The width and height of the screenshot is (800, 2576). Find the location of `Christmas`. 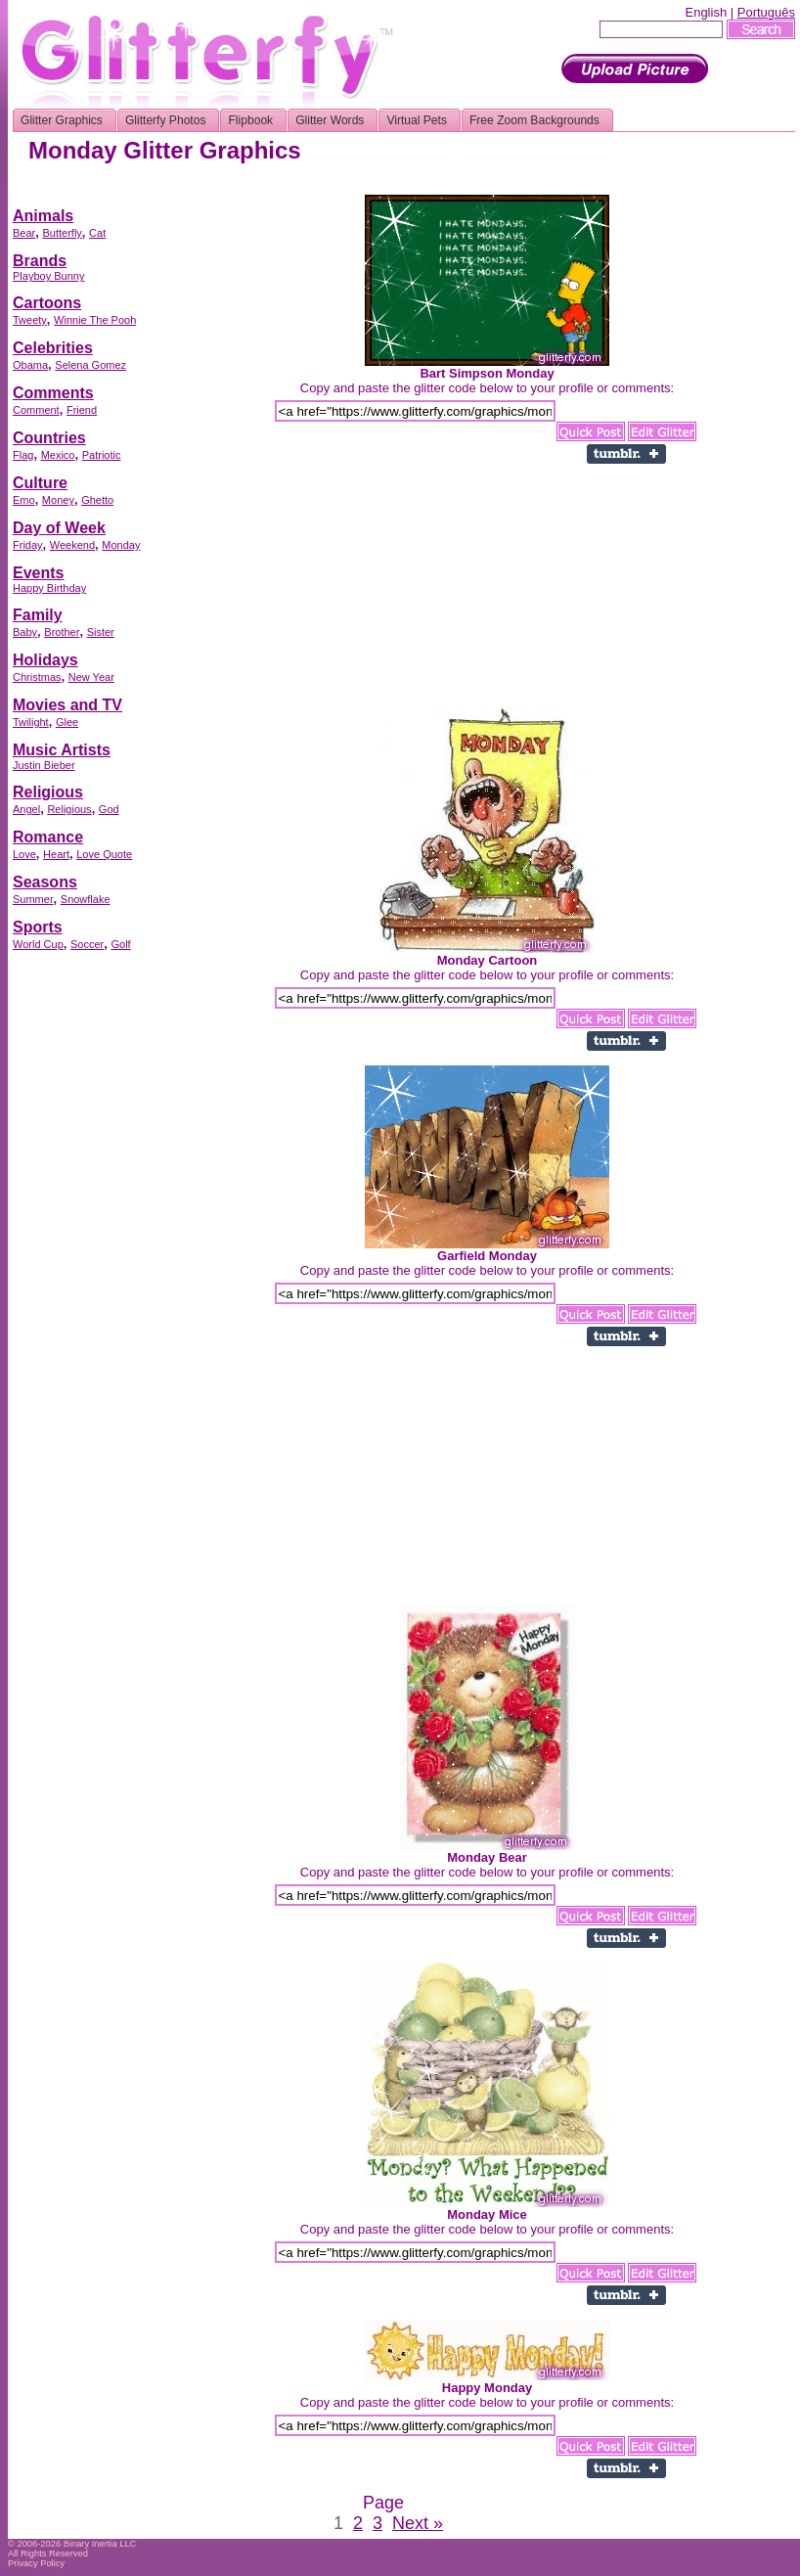

Christmas is located at coordinates (37, 677).